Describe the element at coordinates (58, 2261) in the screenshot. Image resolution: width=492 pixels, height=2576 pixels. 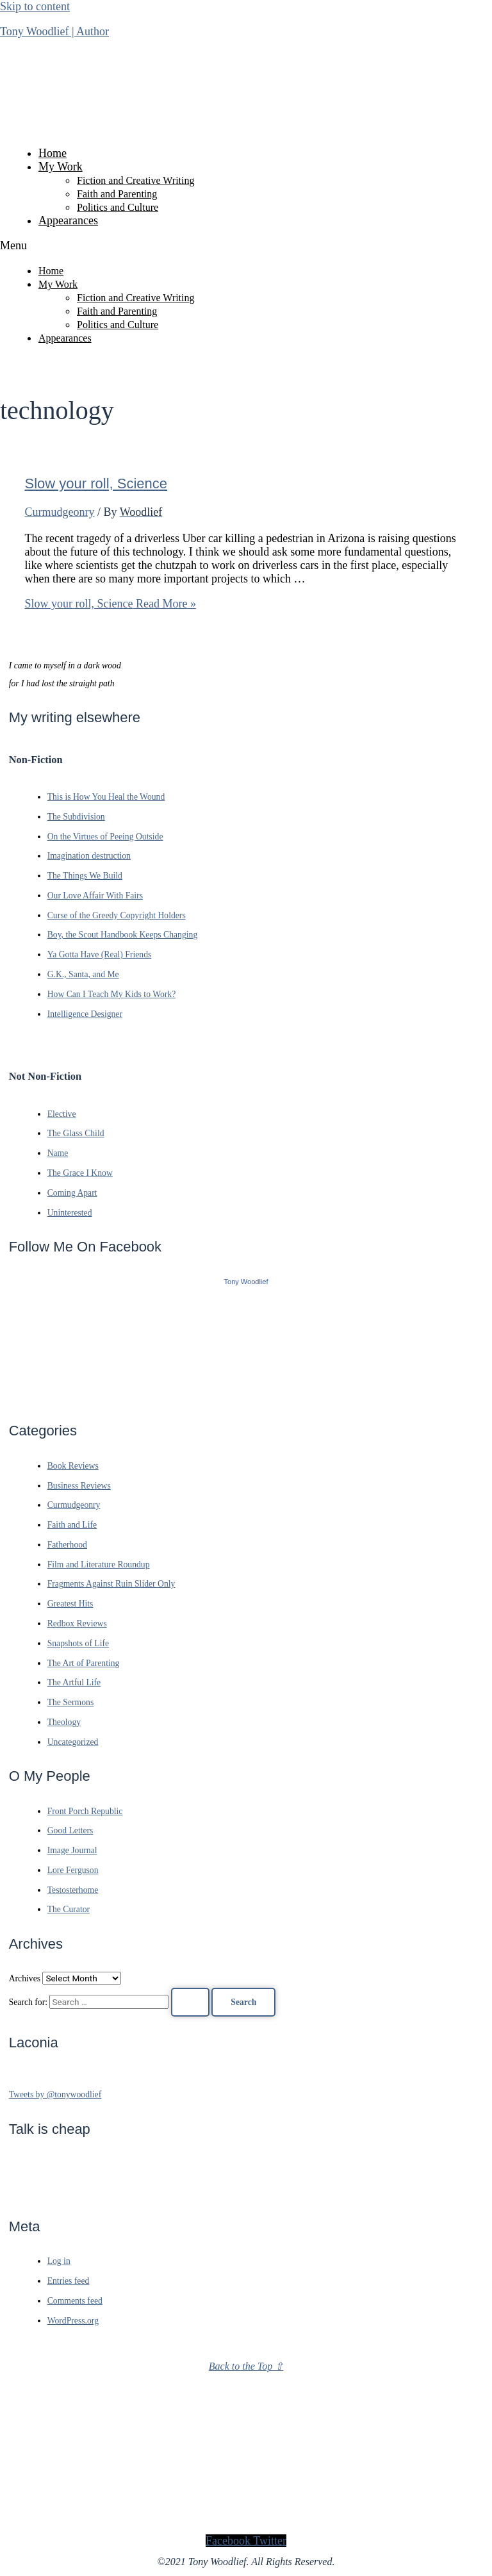
I see `Log in` at that location.